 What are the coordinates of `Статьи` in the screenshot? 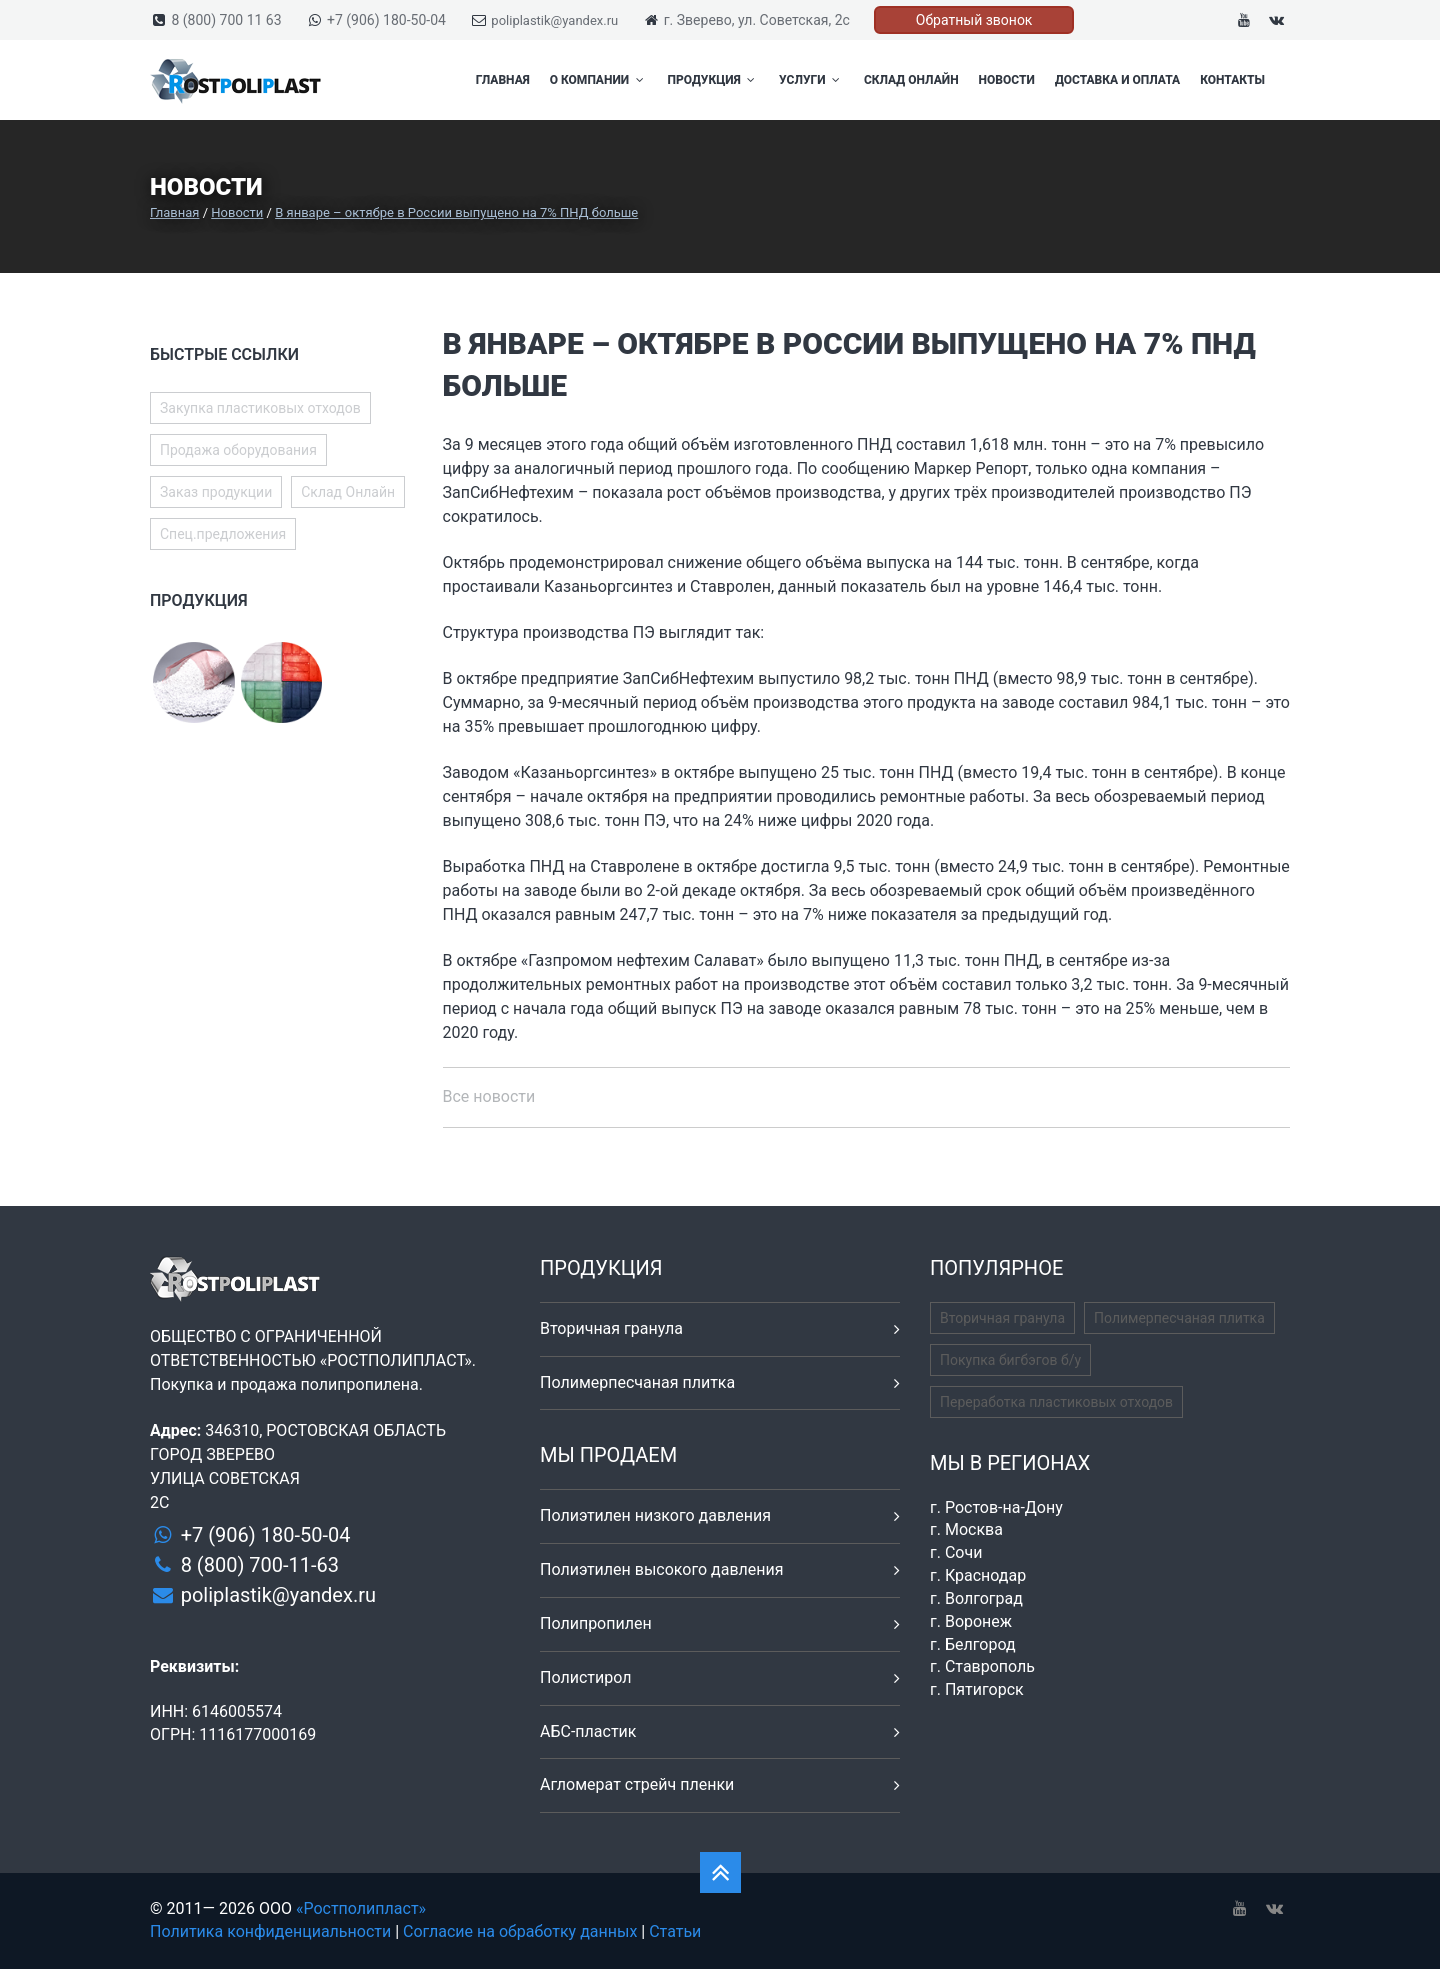 It's located at (675, 1931).